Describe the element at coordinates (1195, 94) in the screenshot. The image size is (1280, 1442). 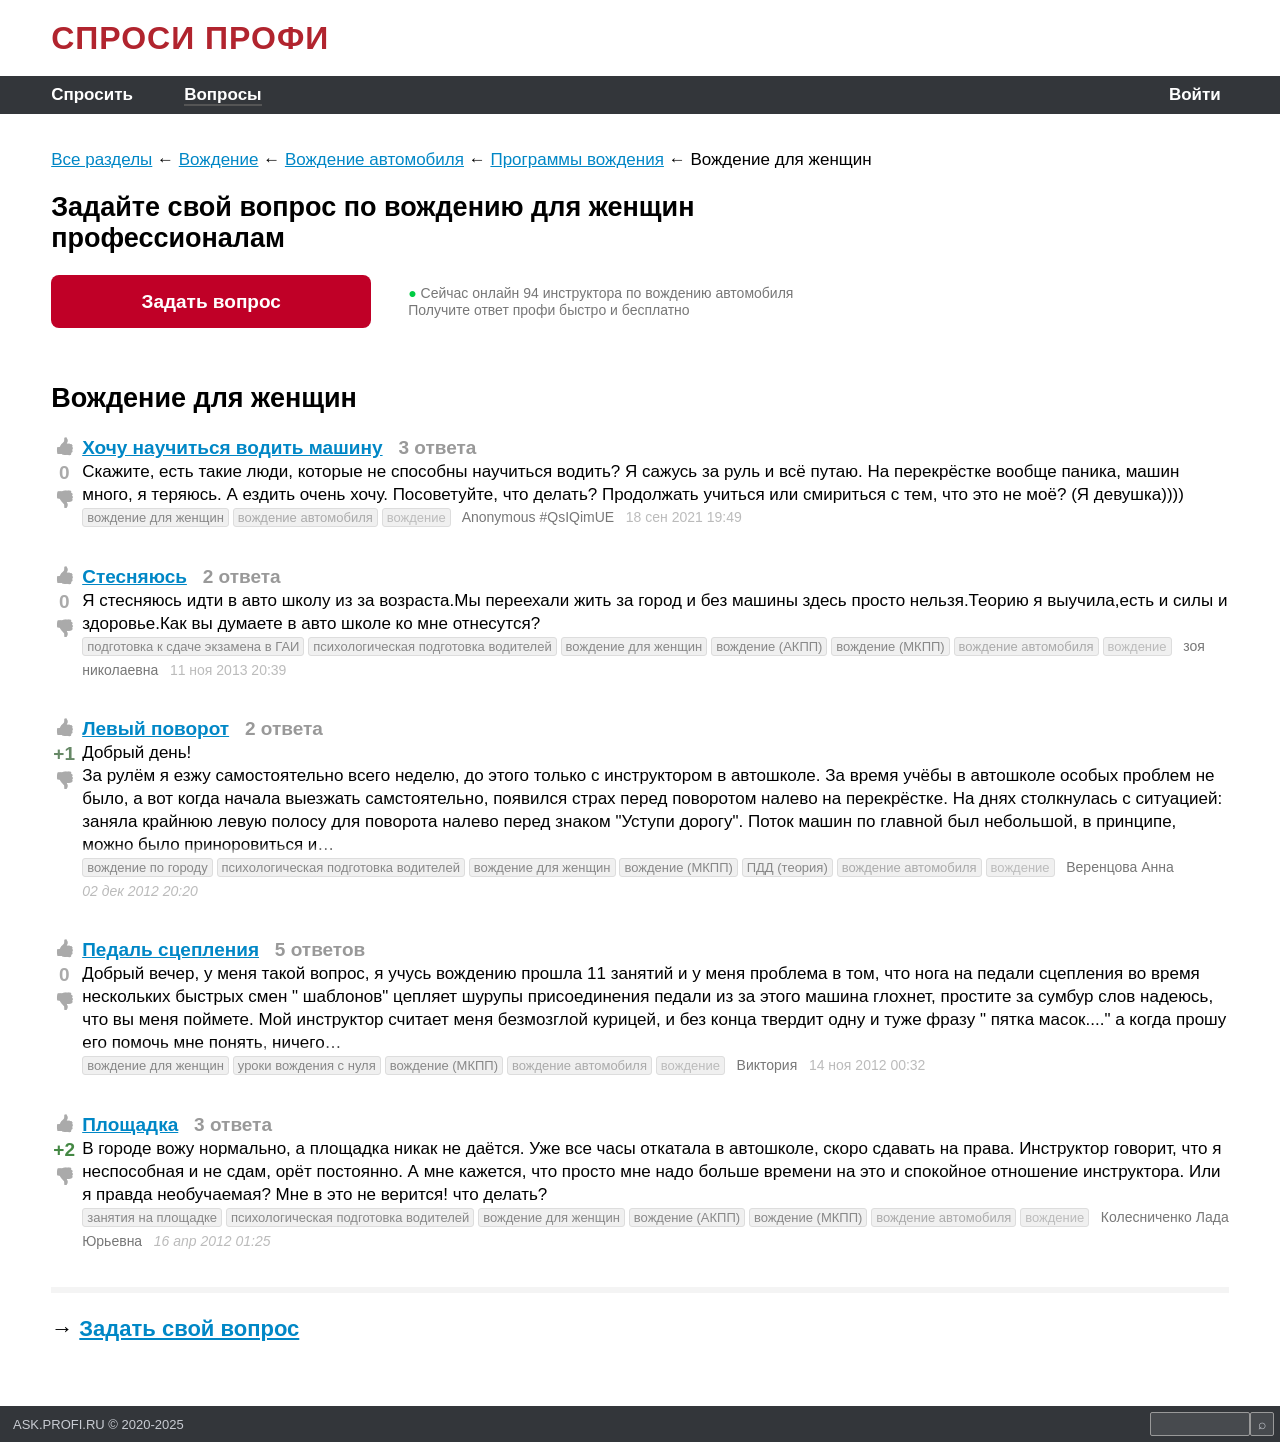
I see `Войти` at that location.